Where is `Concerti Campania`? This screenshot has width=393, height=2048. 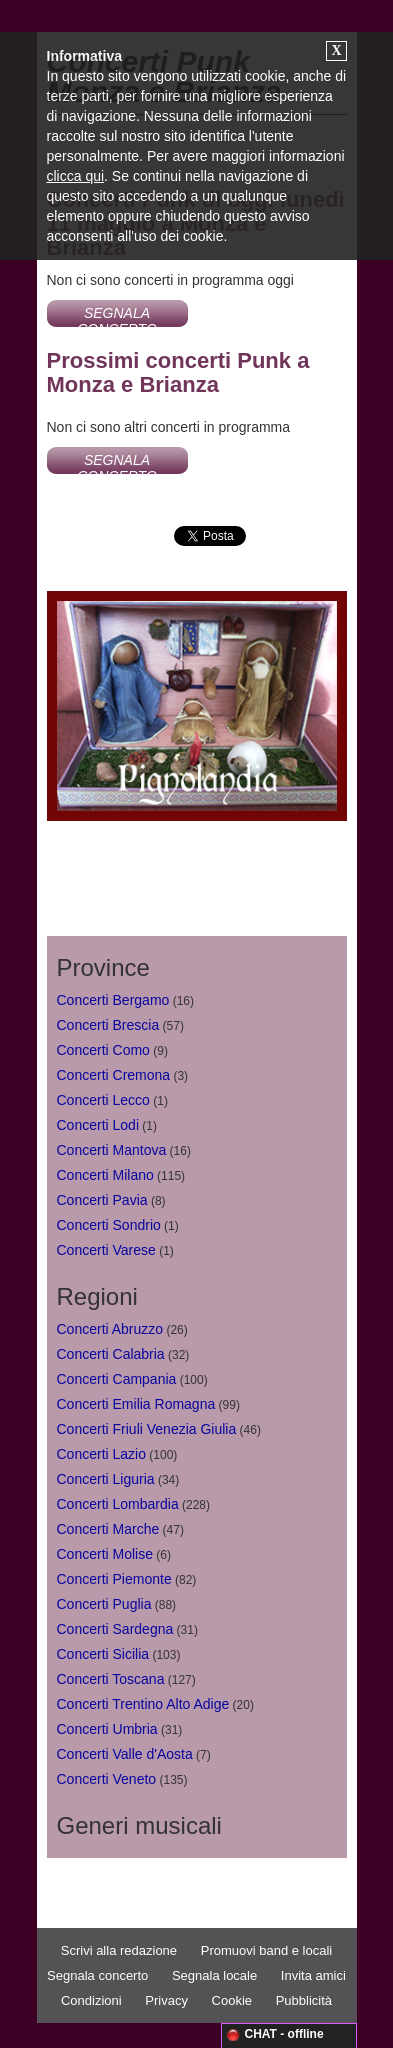
Concerti Campania is located at coordinates (117, 1379).